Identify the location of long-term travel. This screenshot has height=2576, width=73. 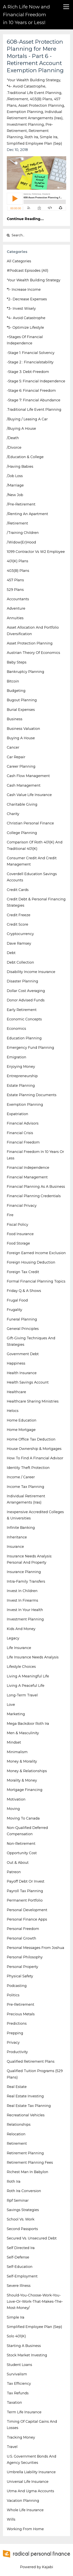
(22, 1695).